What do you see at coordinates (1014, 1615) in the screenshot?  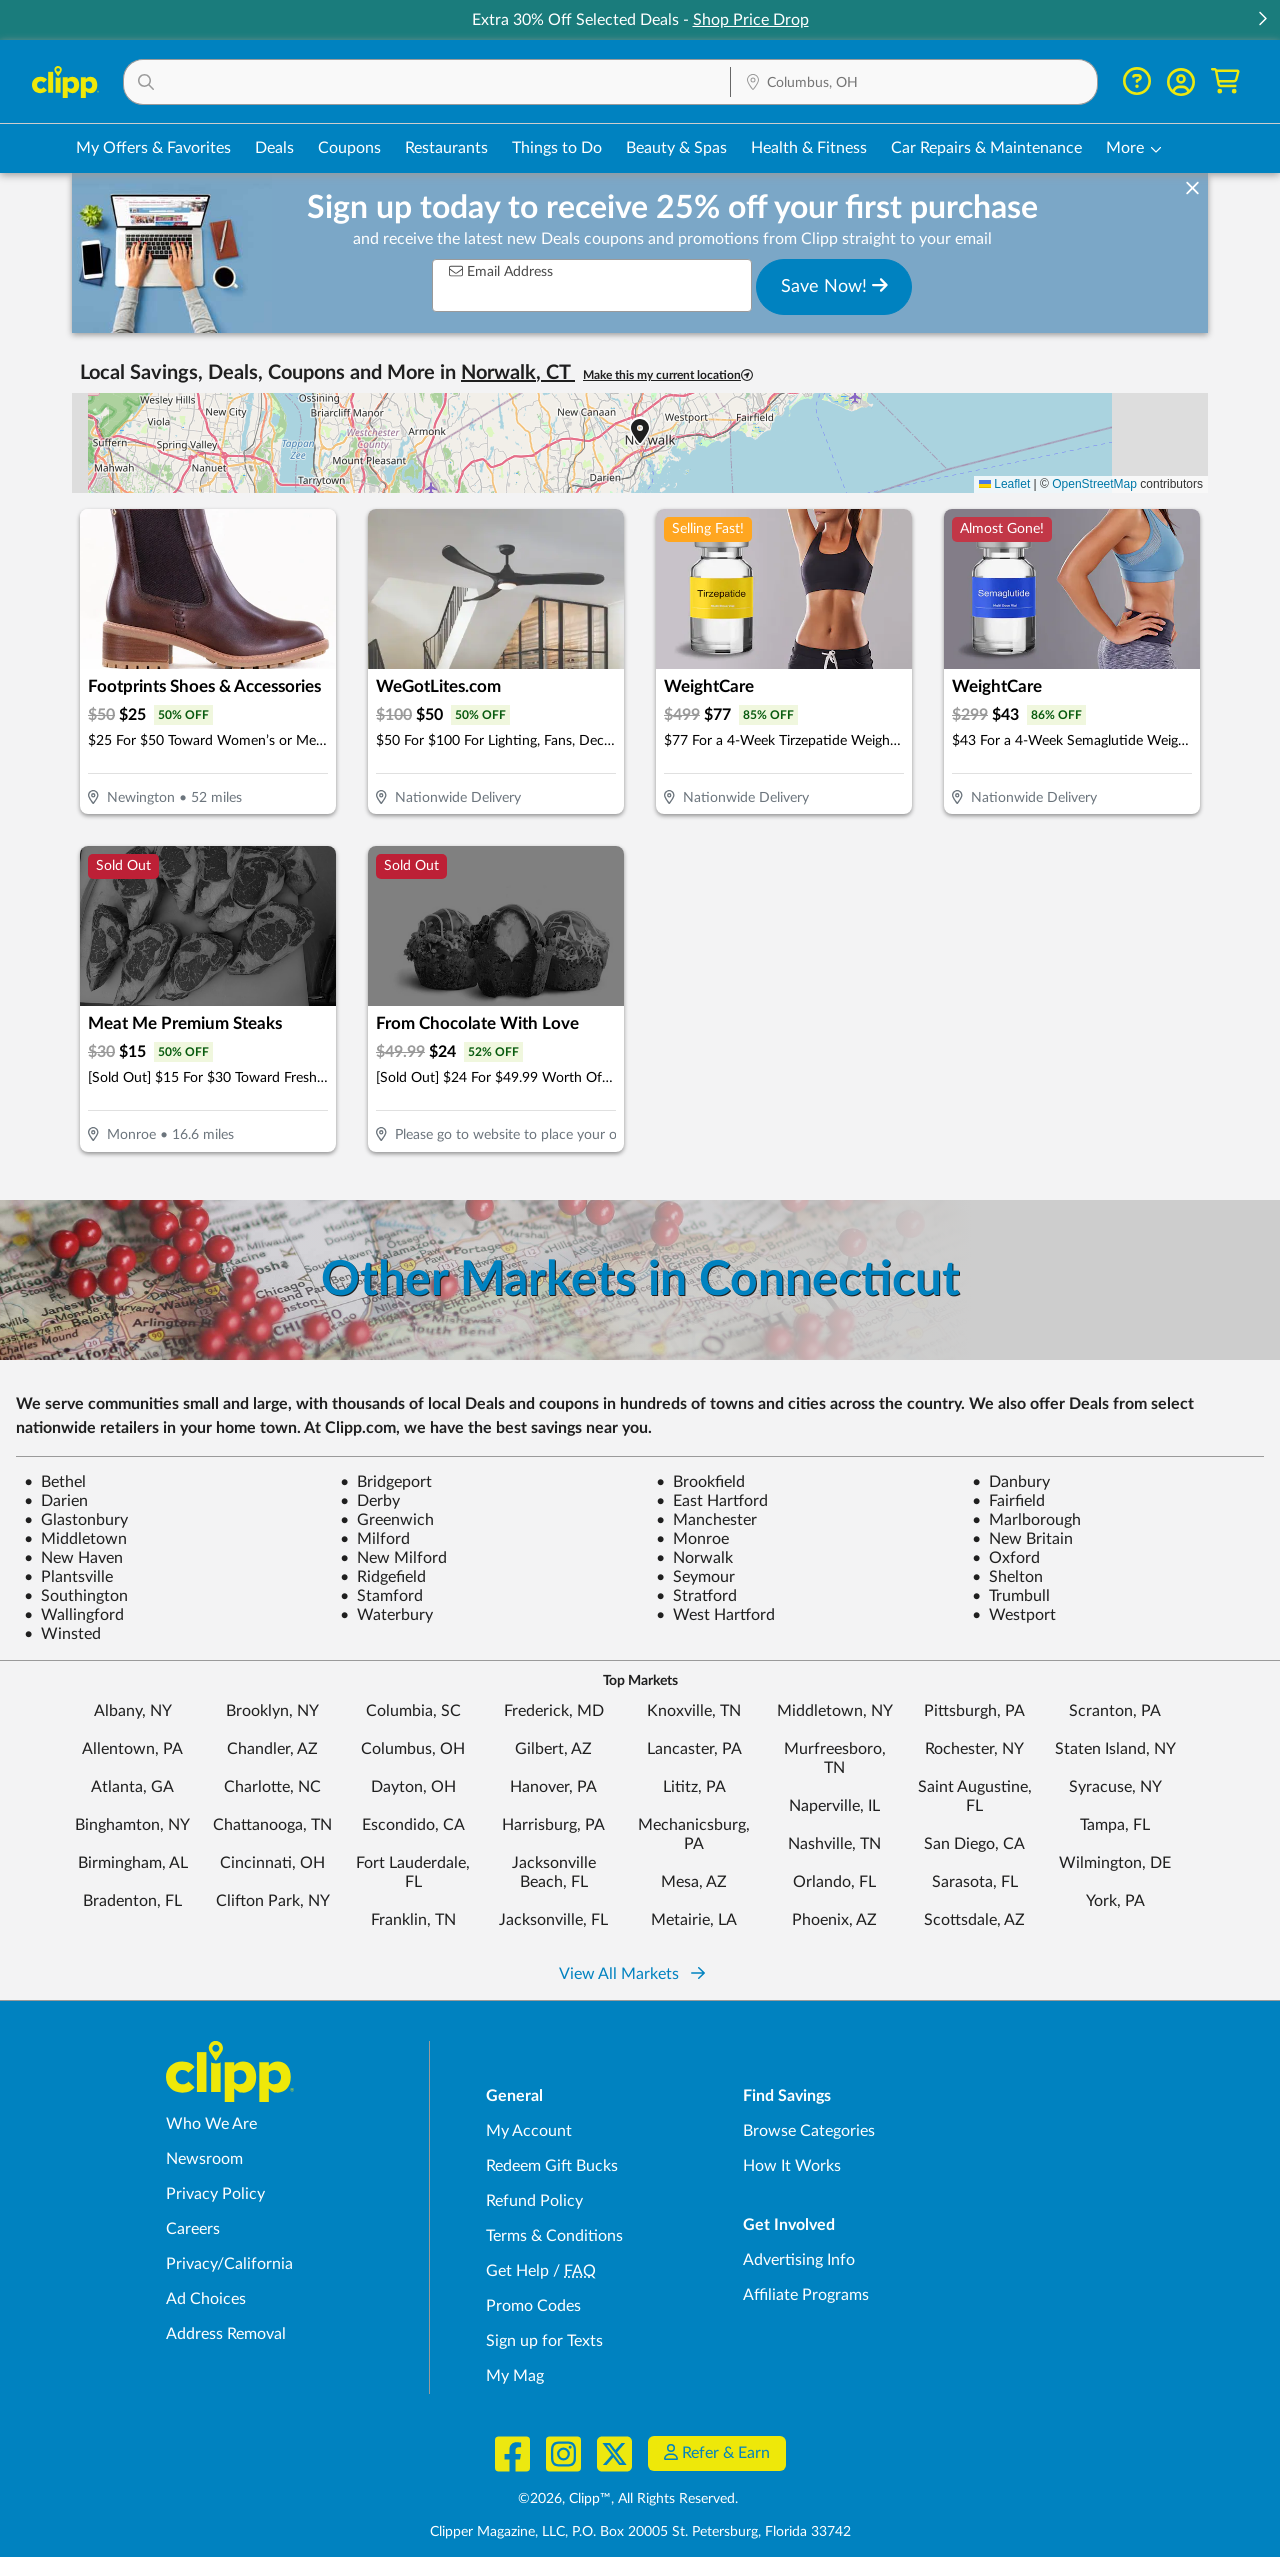 I see `Westport` at bounding box center [1014, 1615].